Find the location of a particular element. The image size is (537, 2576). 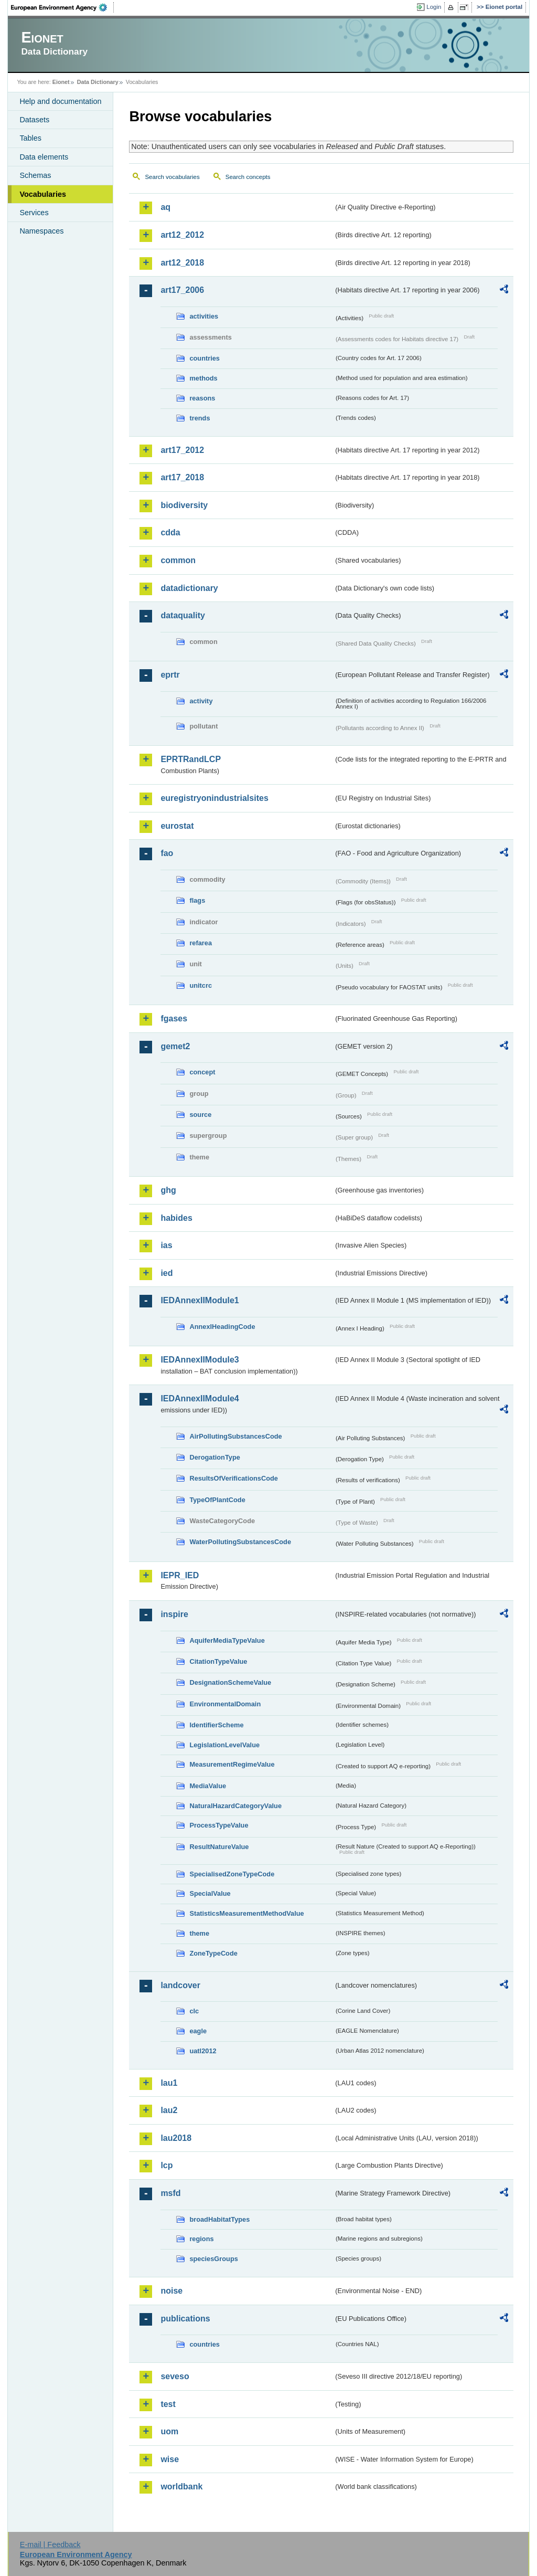

fao is located at coordinates (166, 853).